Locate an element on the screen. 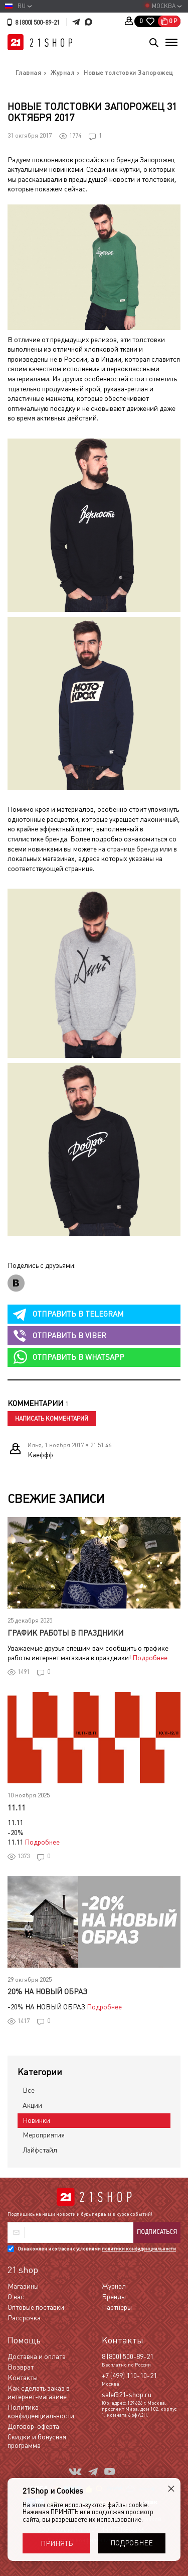 The width and height of the screenshot is (188, 2576). 11.11 is located at coordinates (17, 1807).